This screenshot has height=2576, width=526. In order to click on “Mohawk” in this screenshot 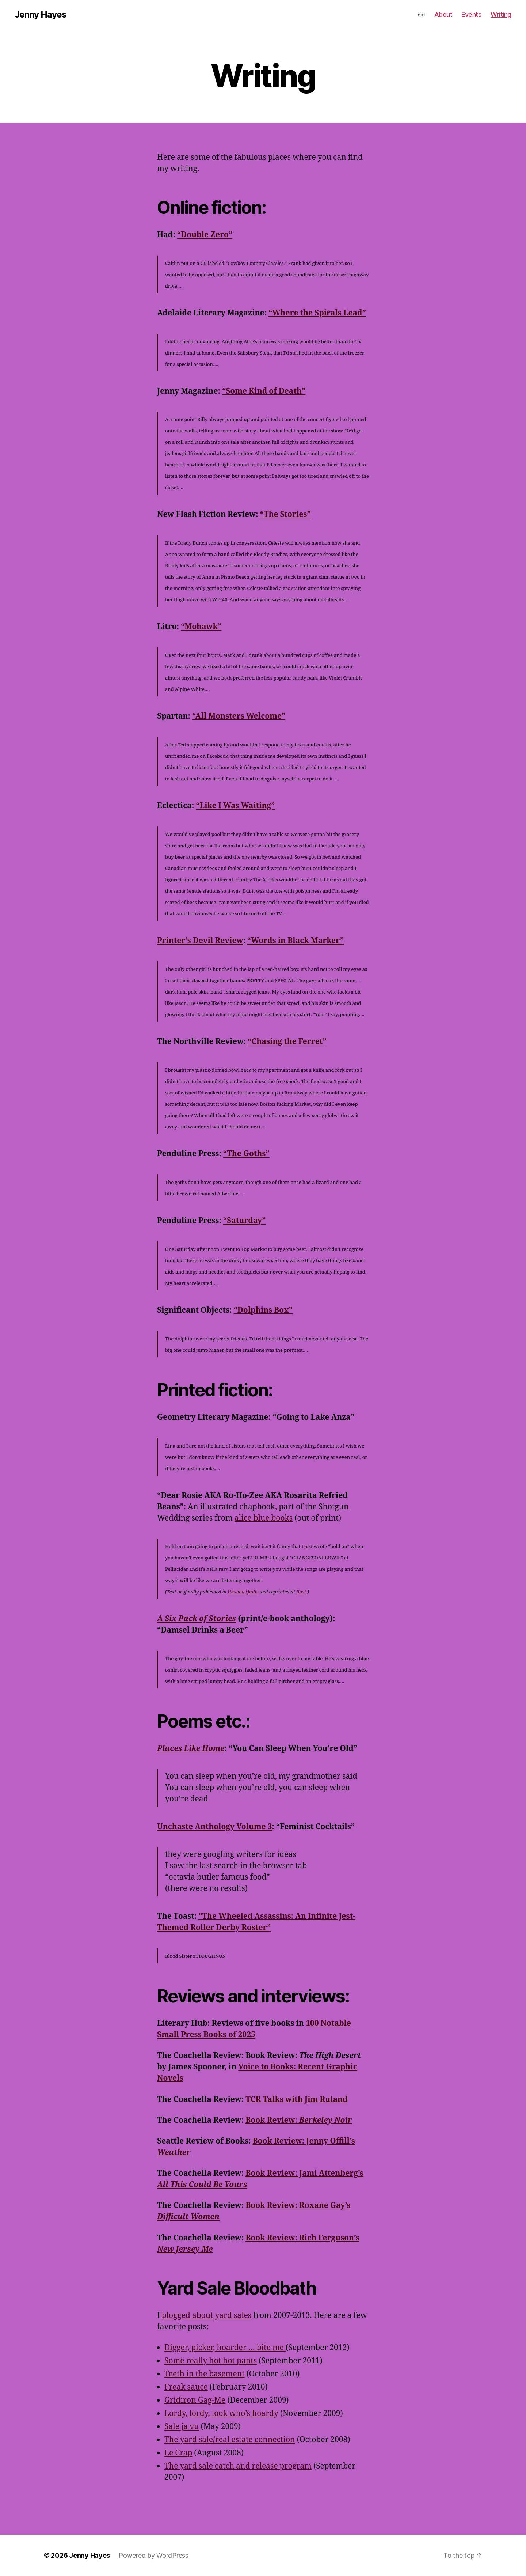, I will do `click(201, 627)`.